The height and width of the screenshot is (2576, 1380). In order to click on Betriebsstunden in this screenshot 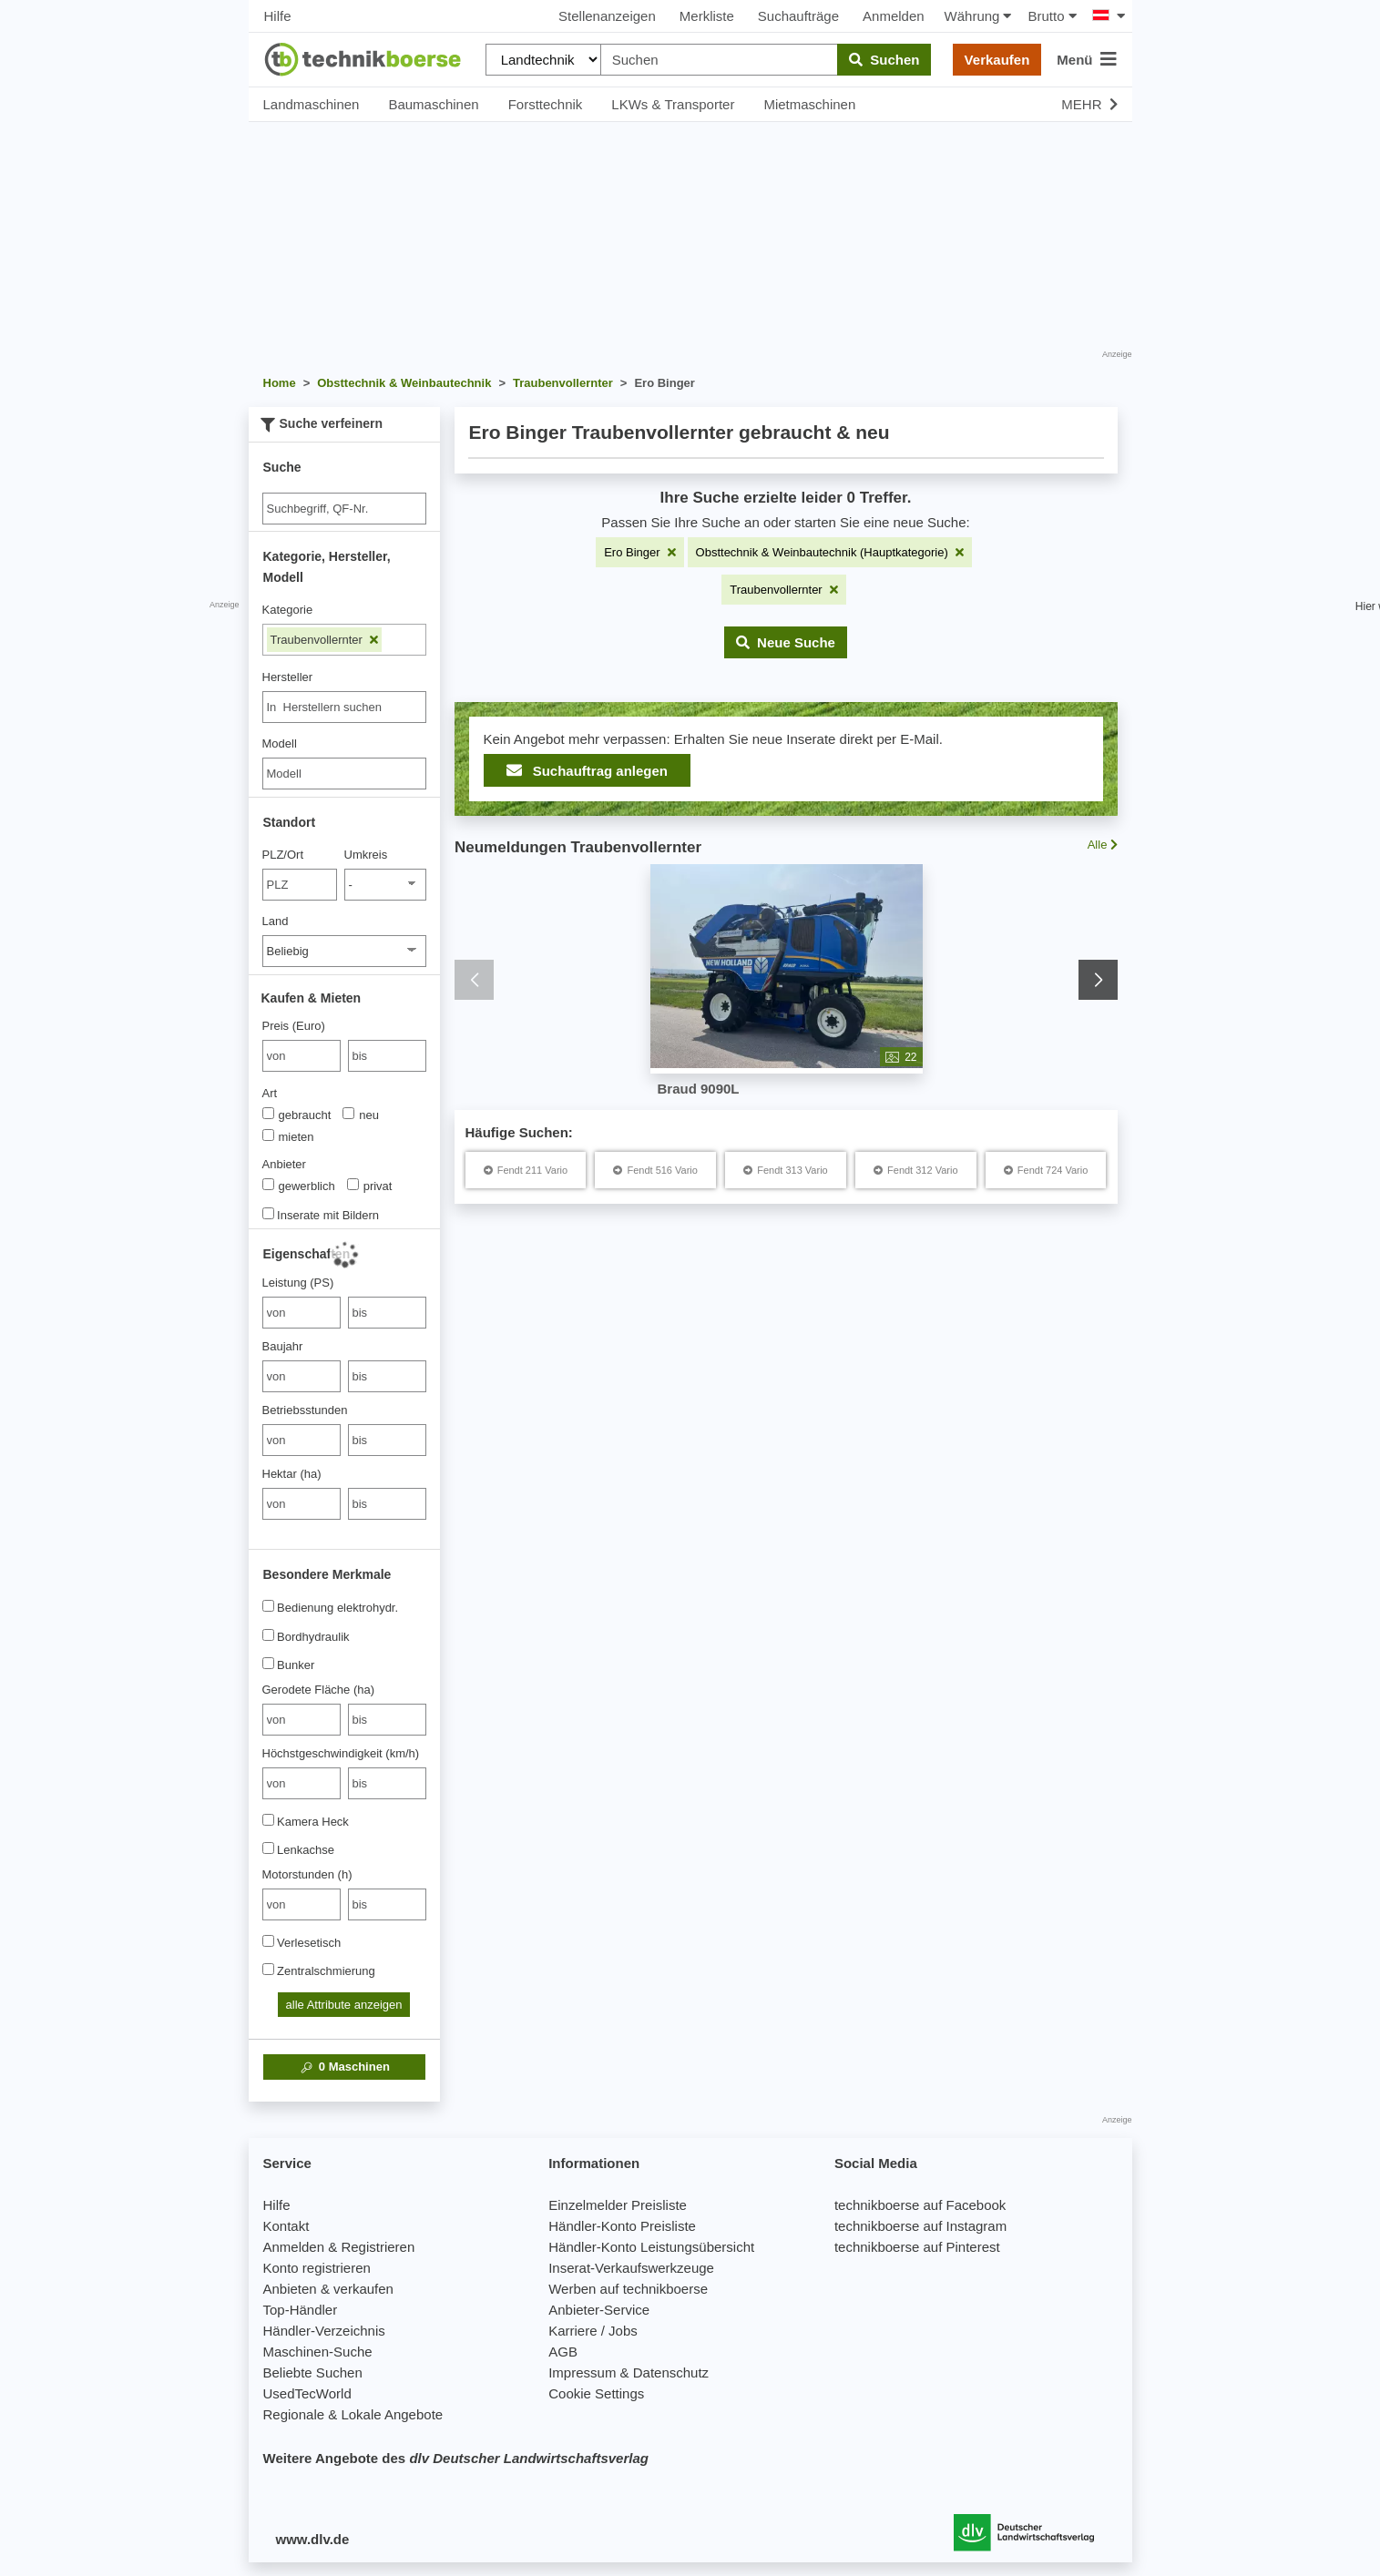, I will do `click(305, 1410)`.